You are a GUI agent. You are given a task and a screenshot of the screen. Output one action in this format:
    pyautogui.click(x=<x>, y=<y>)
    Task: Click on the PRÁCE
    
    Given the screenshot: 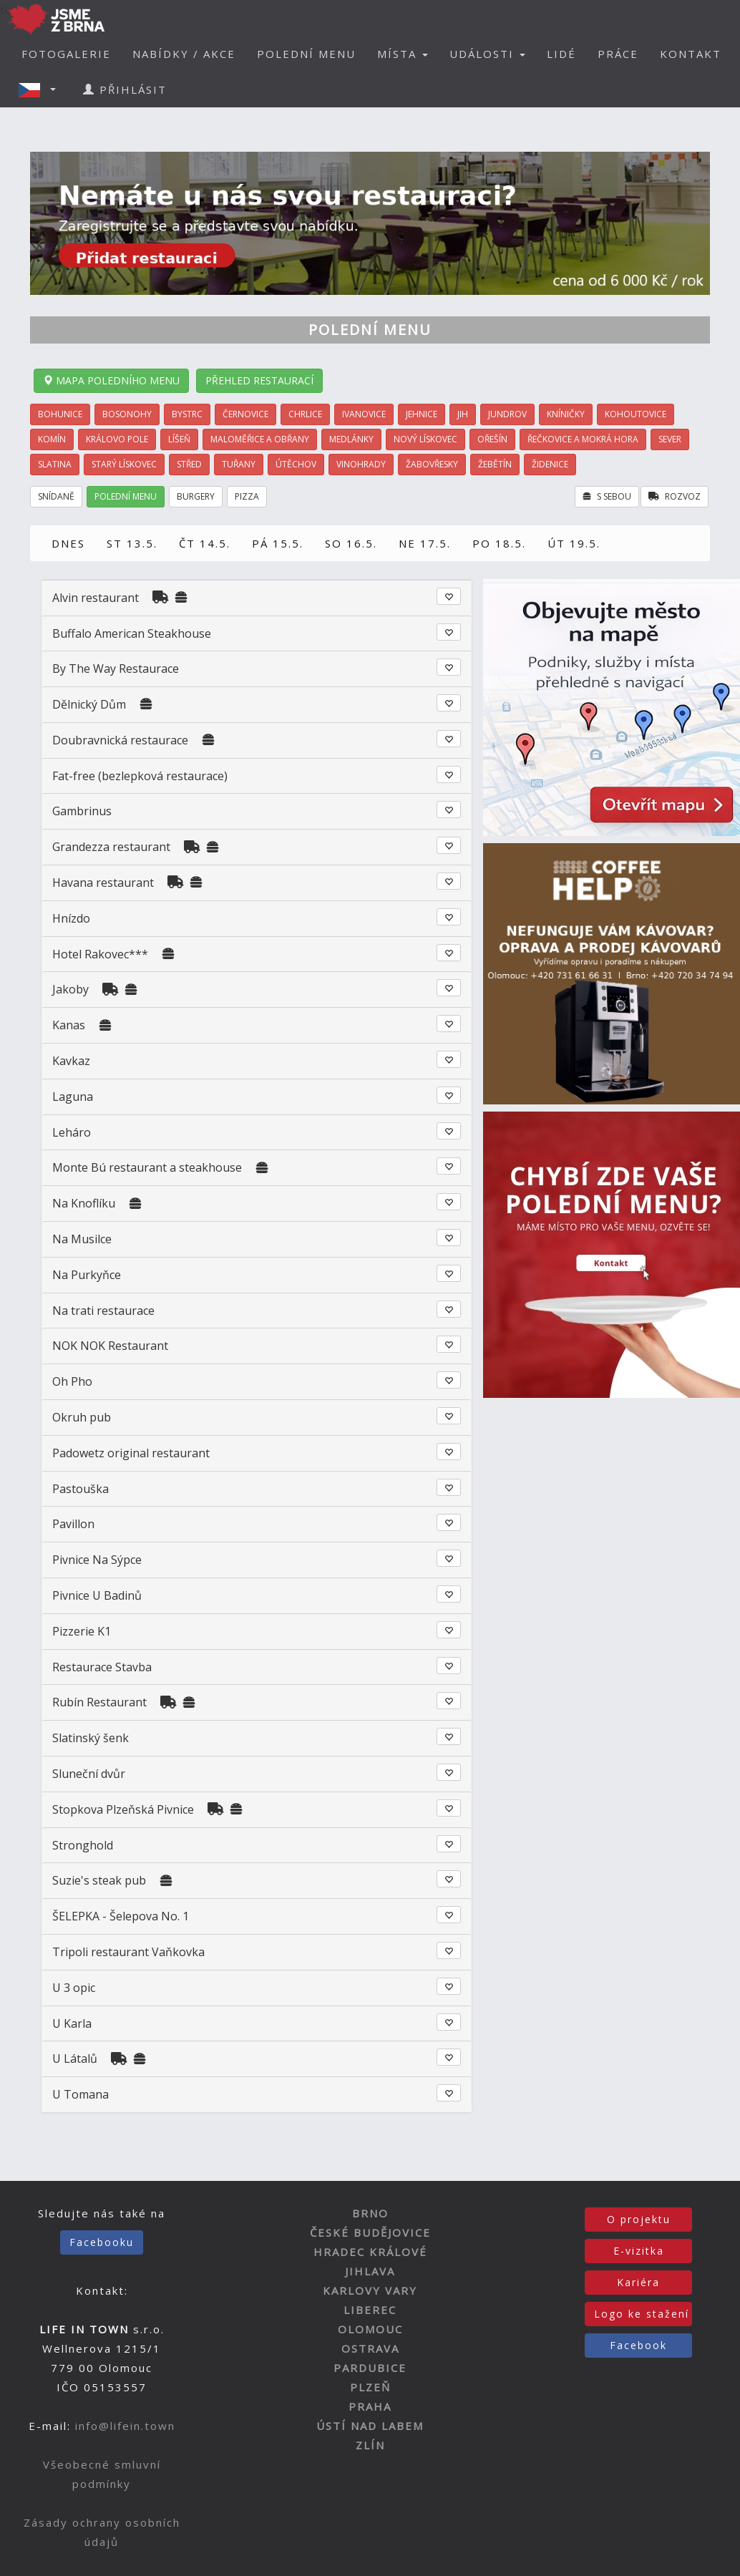 What is the action you would take?
    pyautogui.click(x=618, y=54)
    